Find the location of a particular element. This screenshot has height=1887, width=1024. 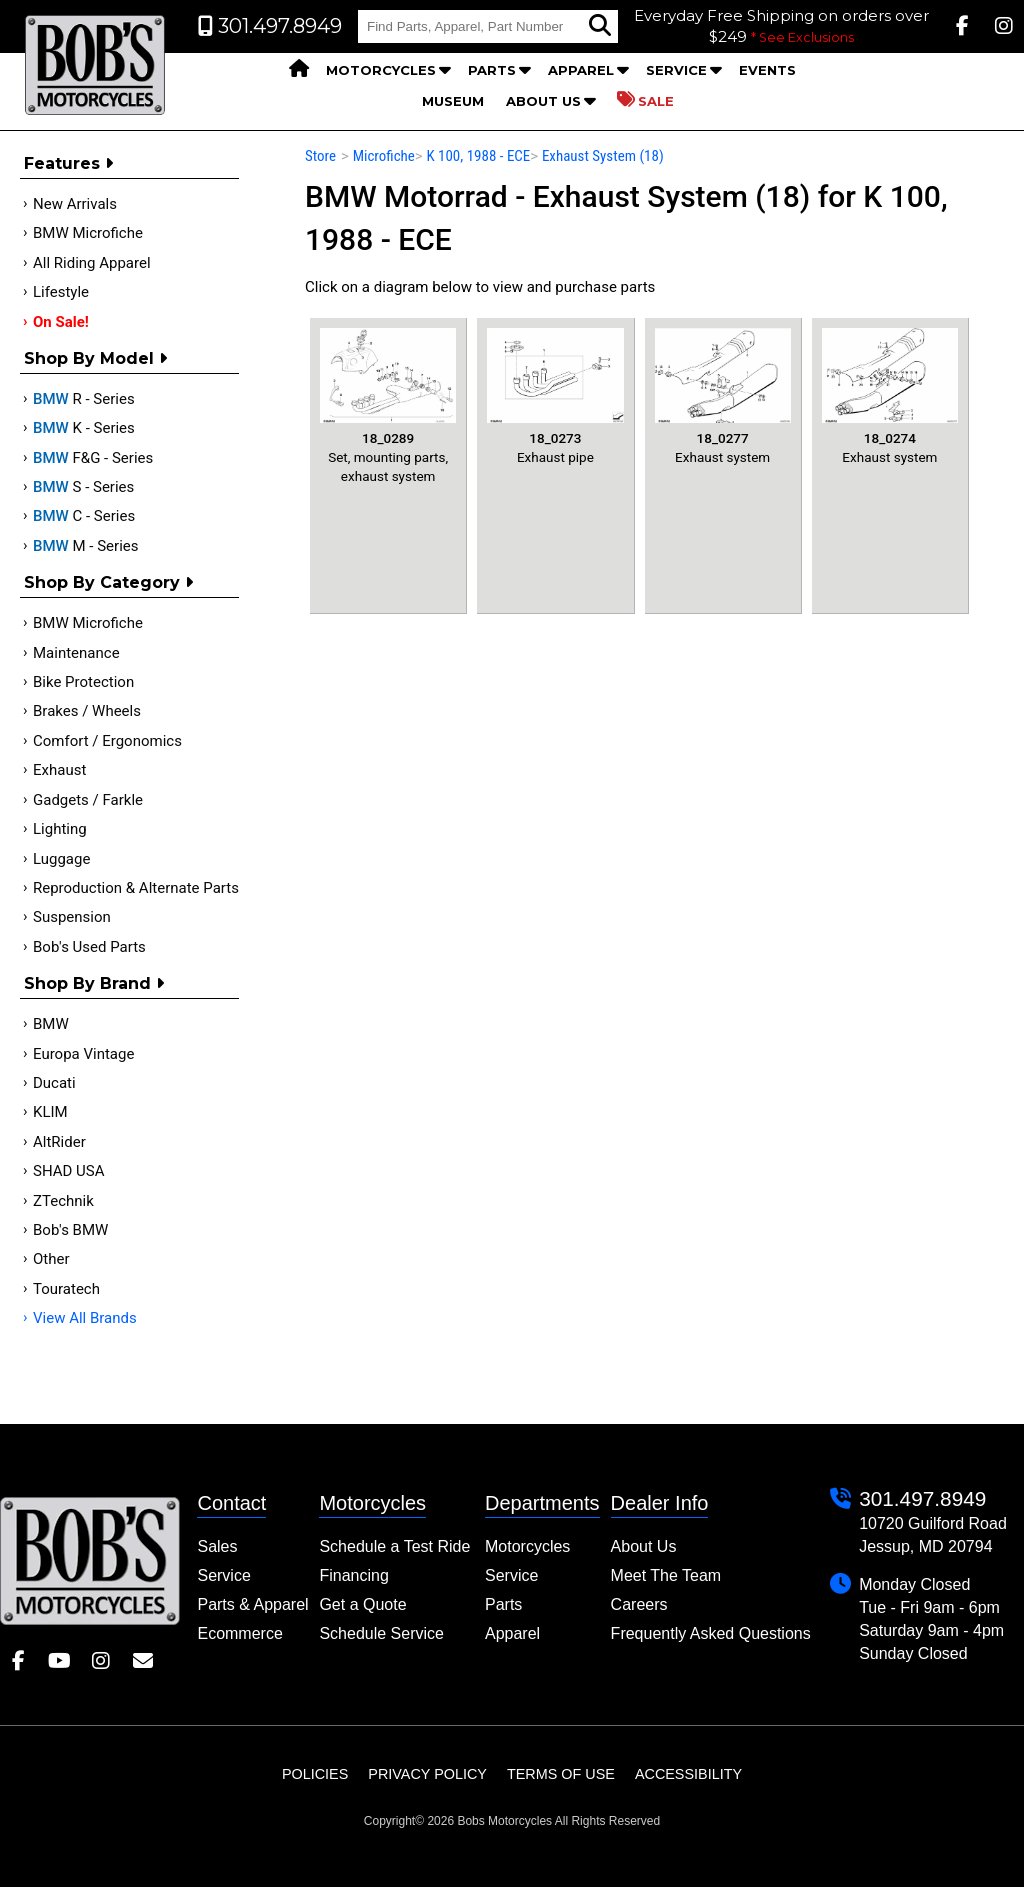

Schedule a Test Ride is located at coordinates (394, 1546).